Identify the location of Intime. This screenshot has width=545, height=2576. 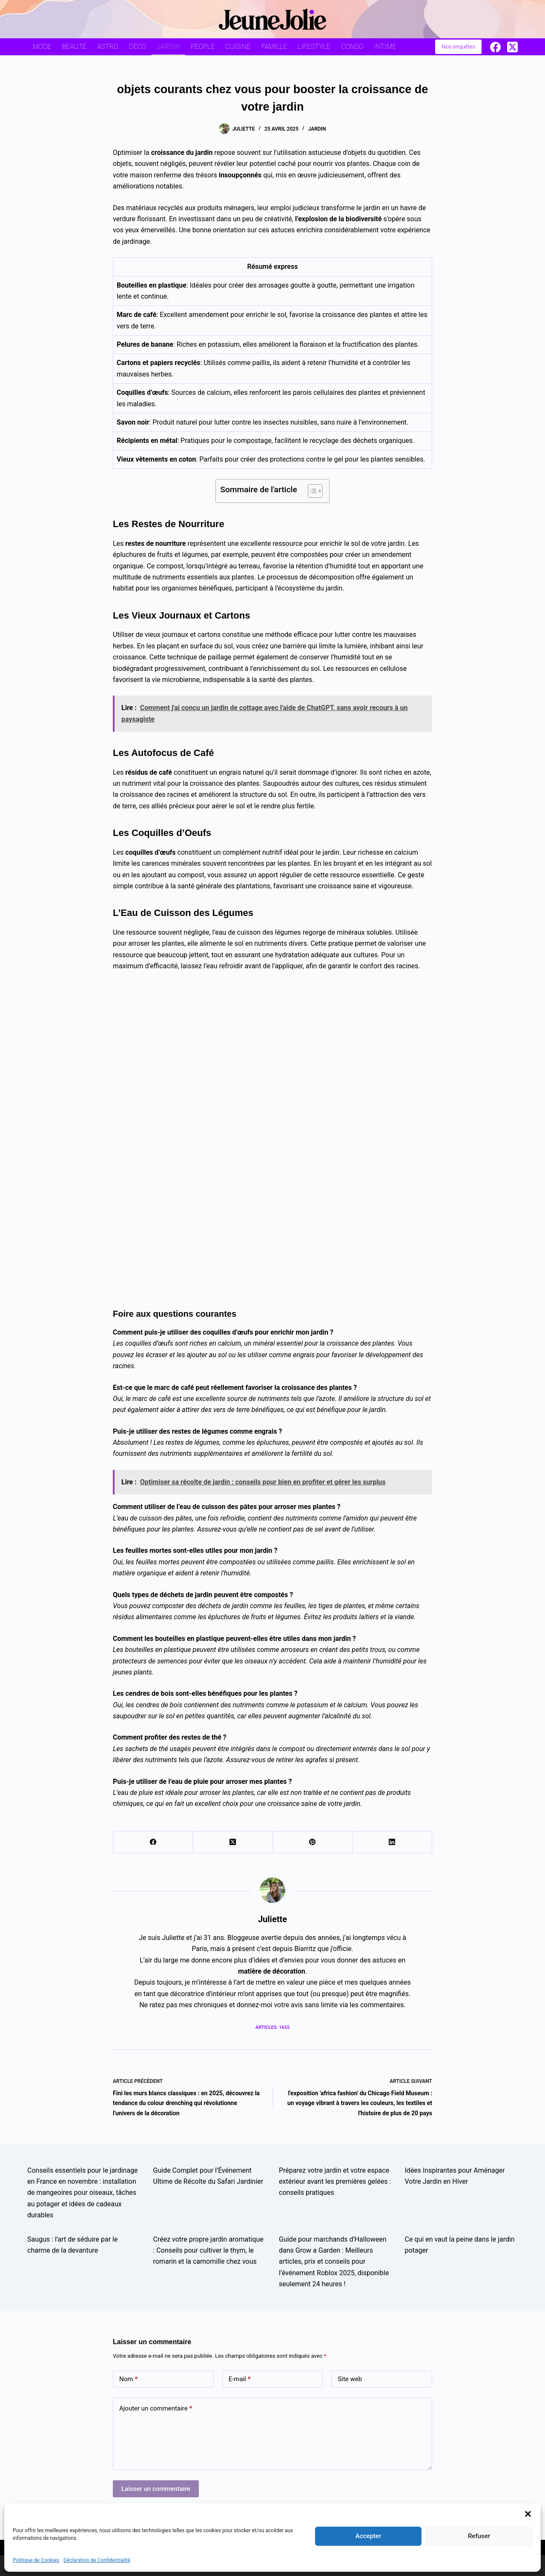
(385, 47).